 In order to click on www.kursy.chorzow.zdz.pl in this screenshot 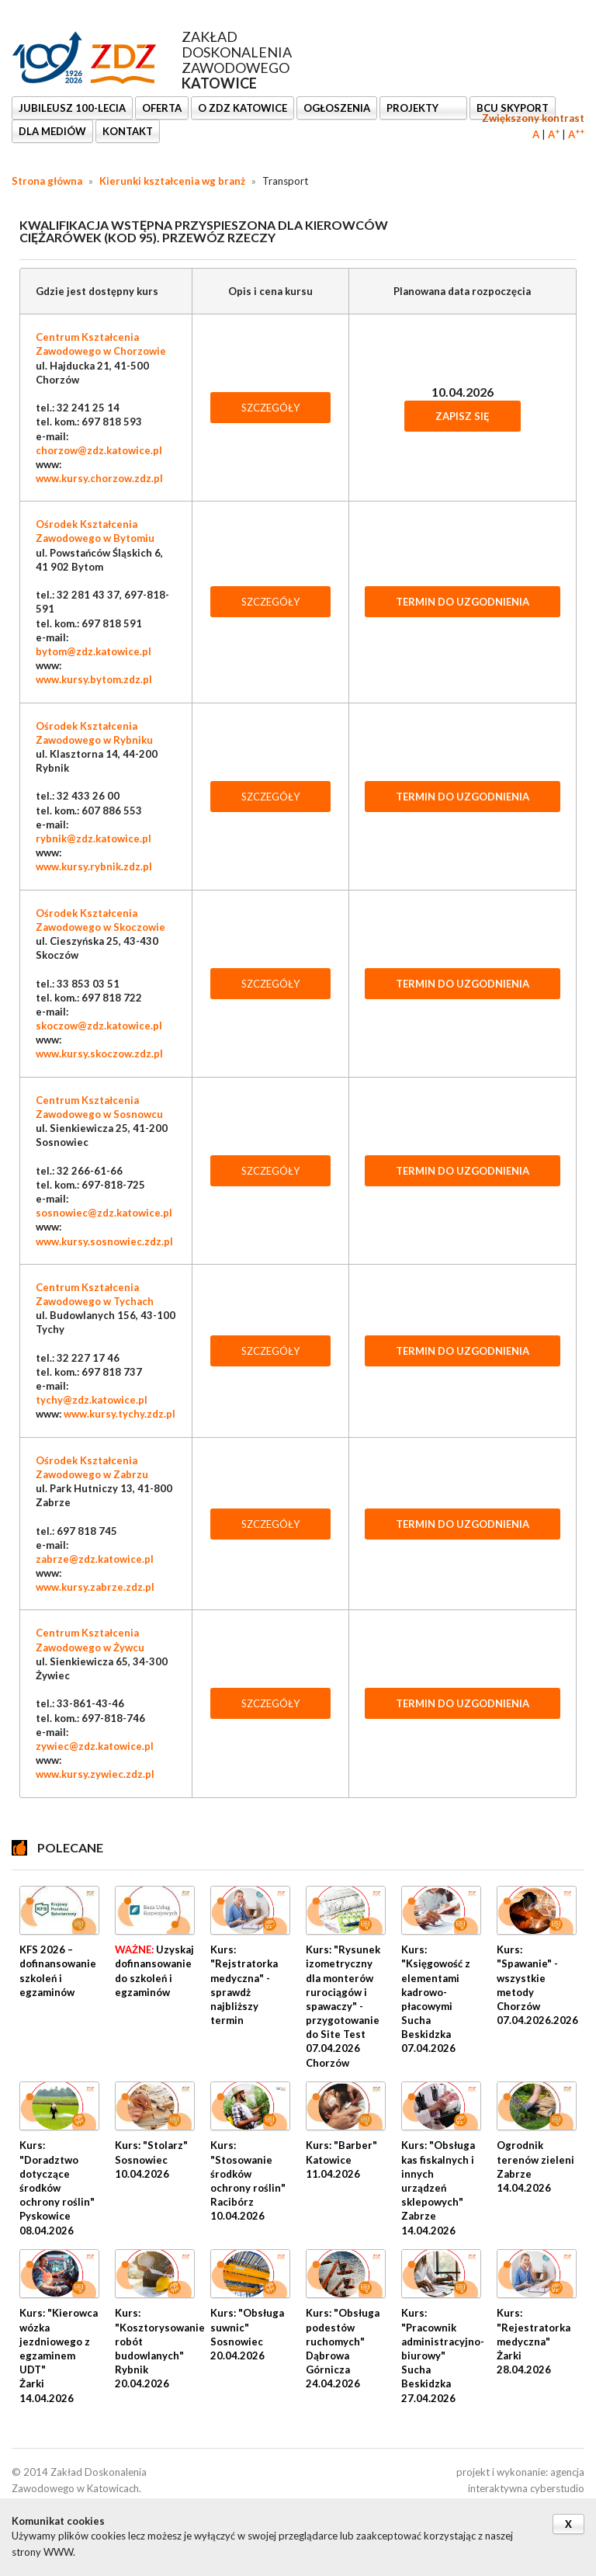, I will do `click(99, 478)`.